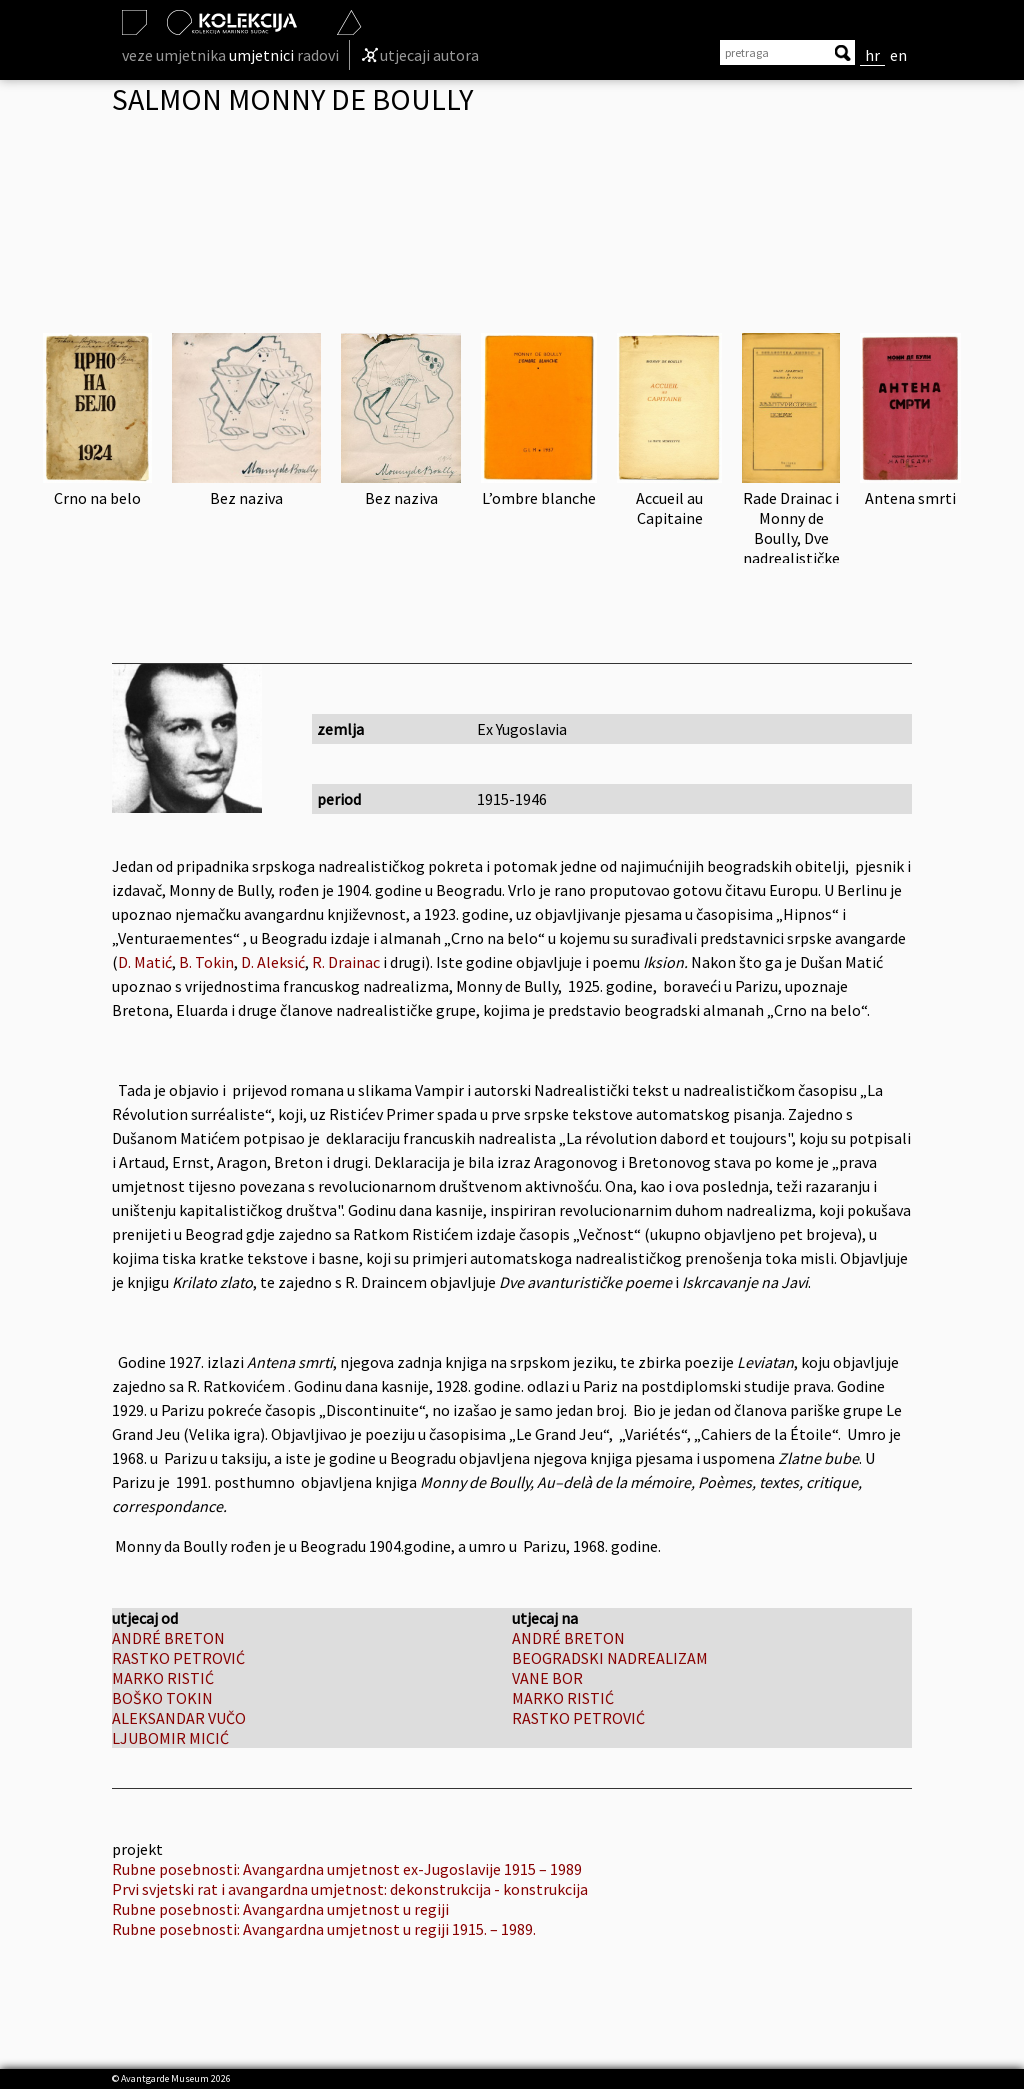 This screenshot has width=1024, height=2089. I want to click on RASTKO PETROVIĆ, so click(178, 1658).